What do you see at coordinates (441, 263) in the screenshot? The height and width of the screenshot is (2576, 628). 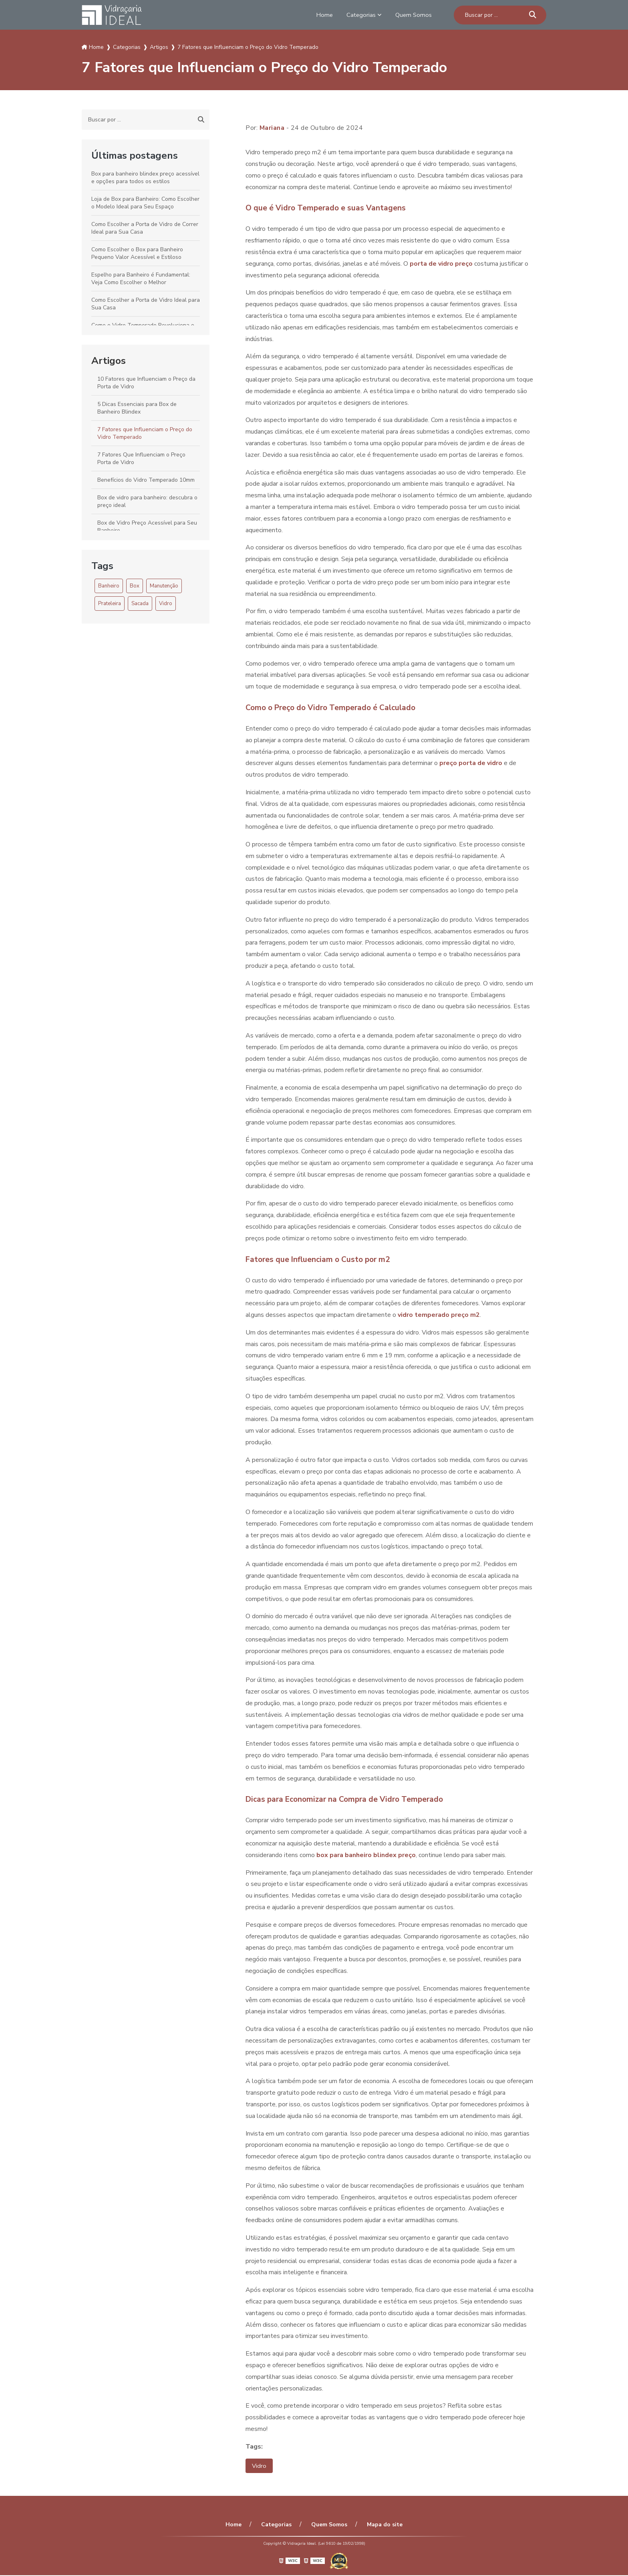 I see `porta de vidro preço` at bounding box center [441, 263].